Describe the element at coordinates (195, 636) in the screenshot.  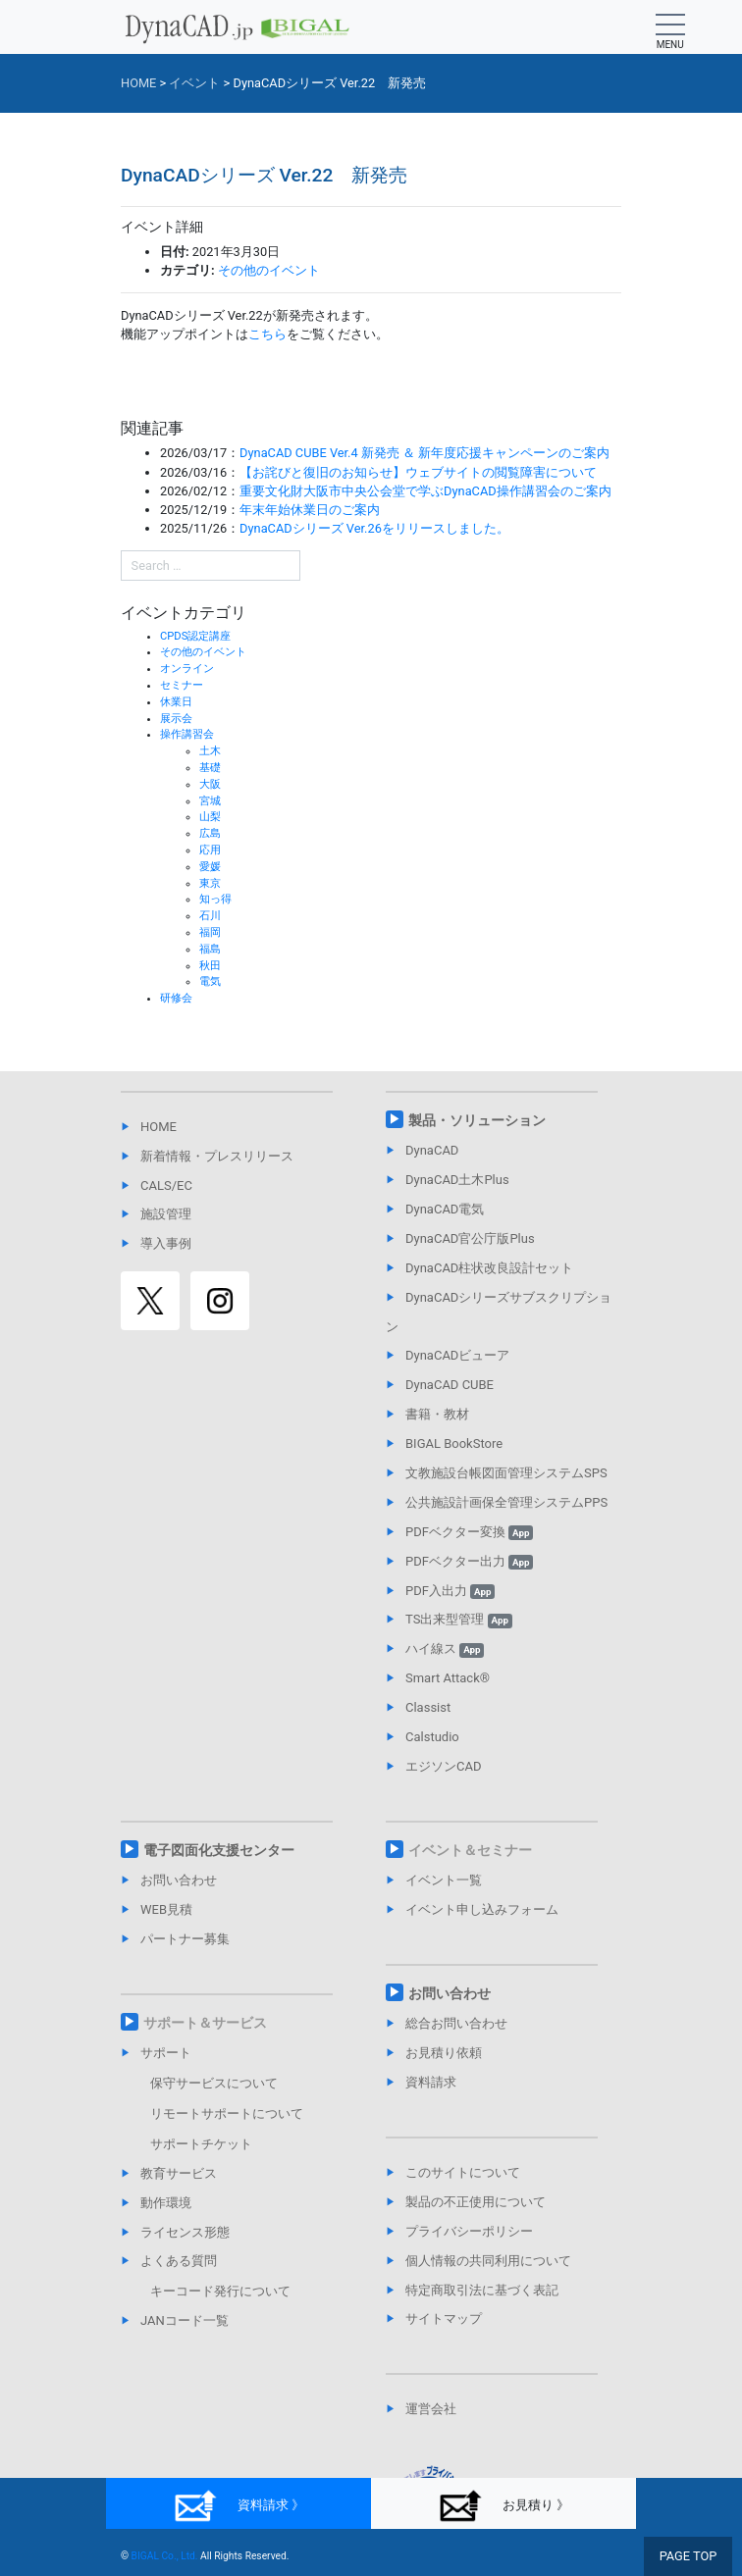
I see `CPDS認定講座` at that location.